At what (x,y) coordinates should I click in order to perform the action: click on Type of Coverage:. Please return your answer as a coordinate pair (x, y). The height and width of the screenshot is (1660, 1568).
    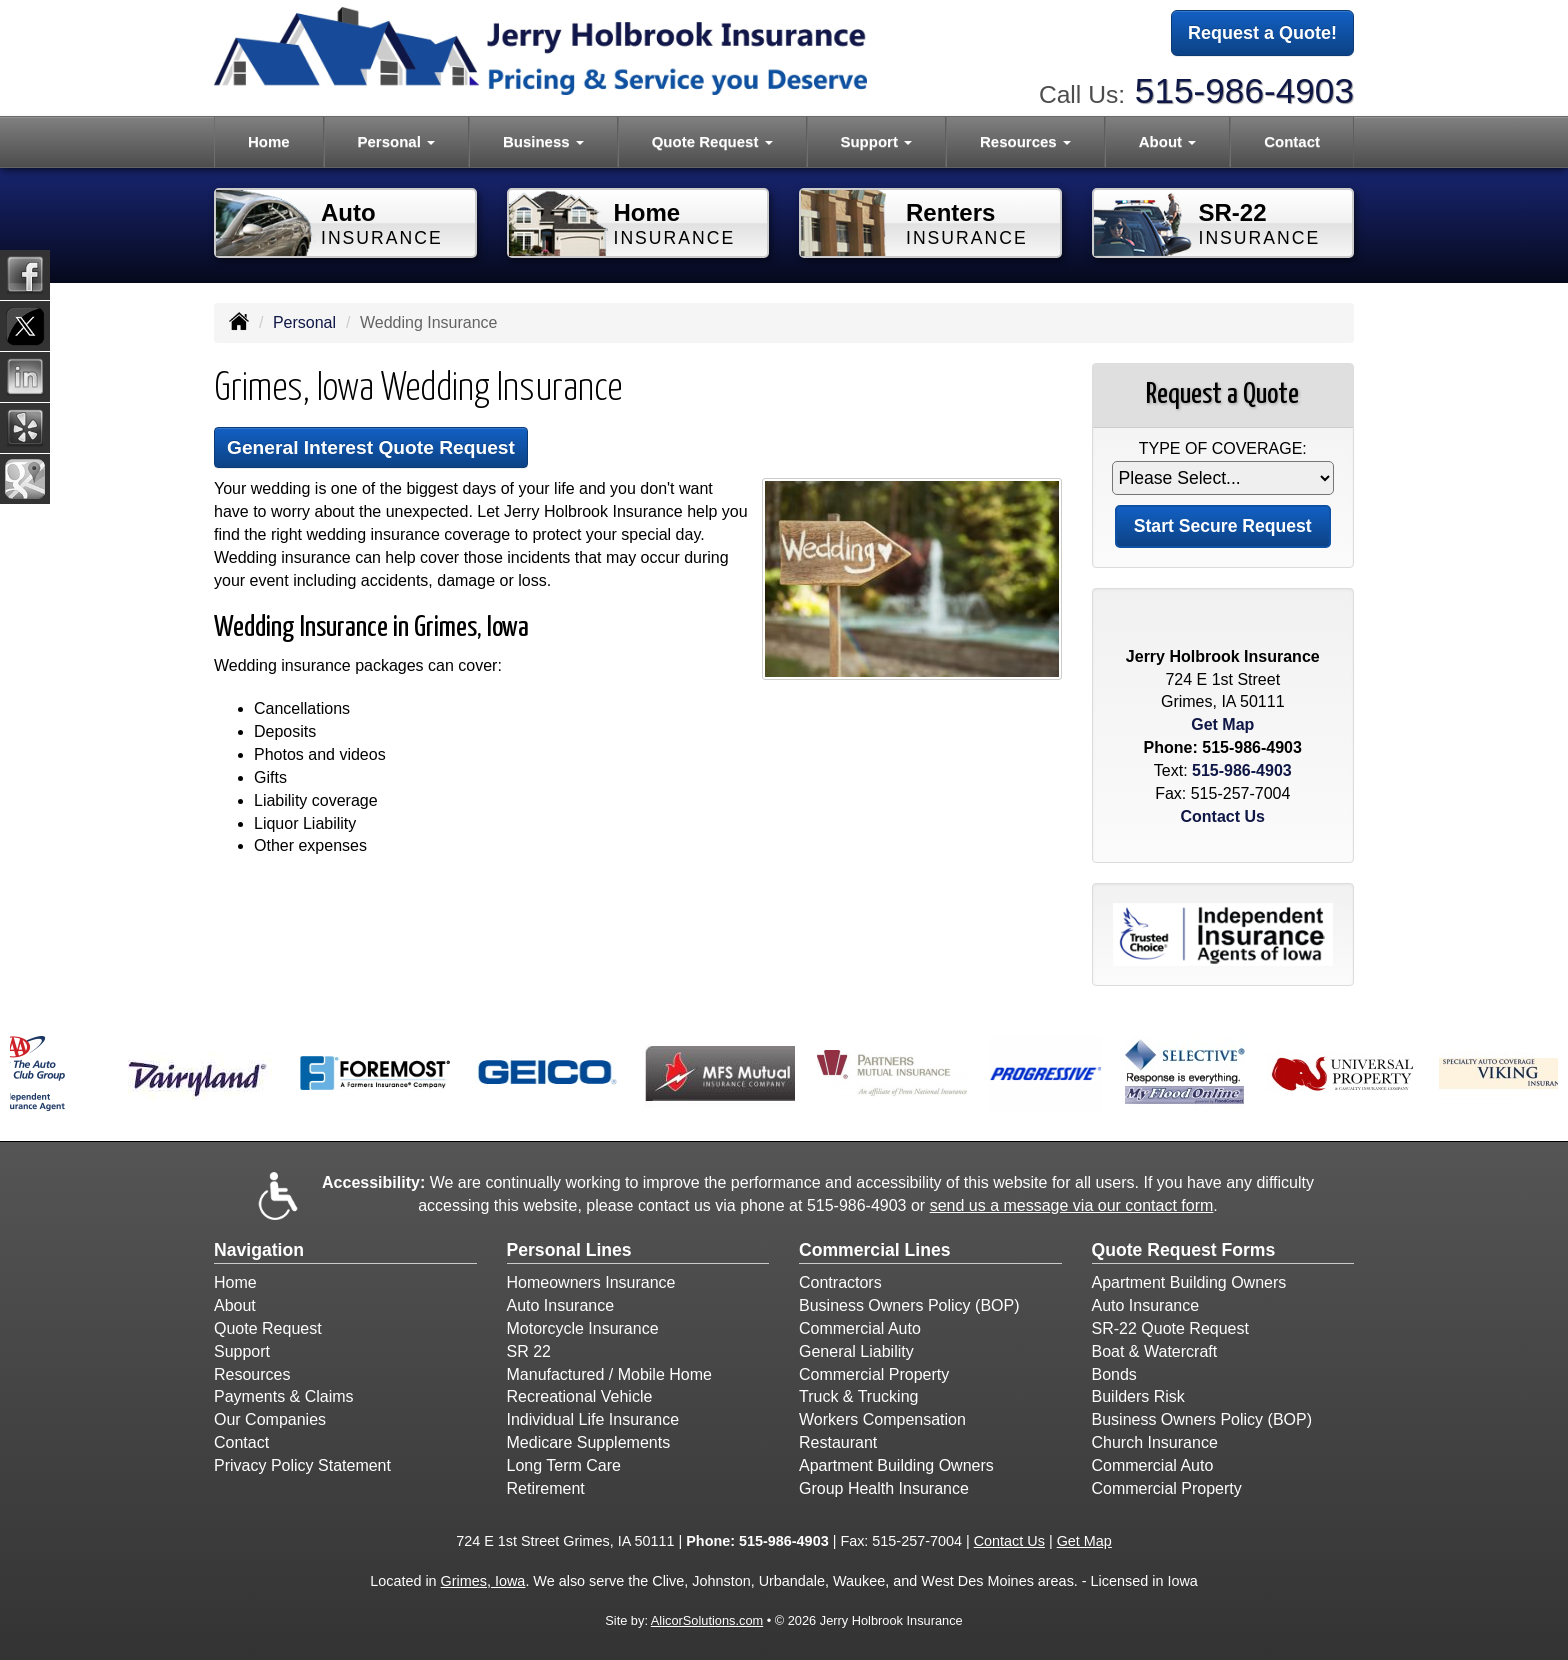
    Looking at the image, I should click on (1223, 448).